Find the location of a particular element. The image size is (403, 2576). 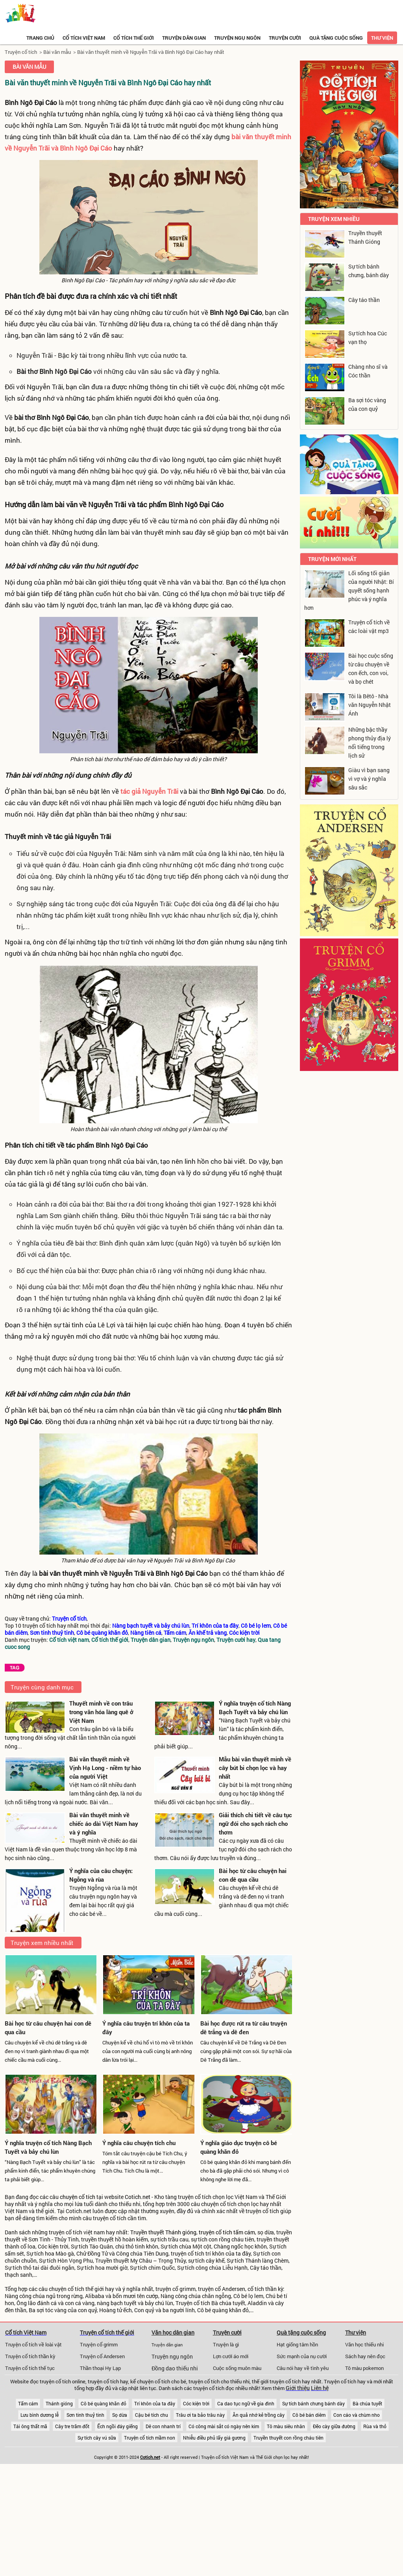

Lợn cưới áo mới is located at coordinates (230, 2356).